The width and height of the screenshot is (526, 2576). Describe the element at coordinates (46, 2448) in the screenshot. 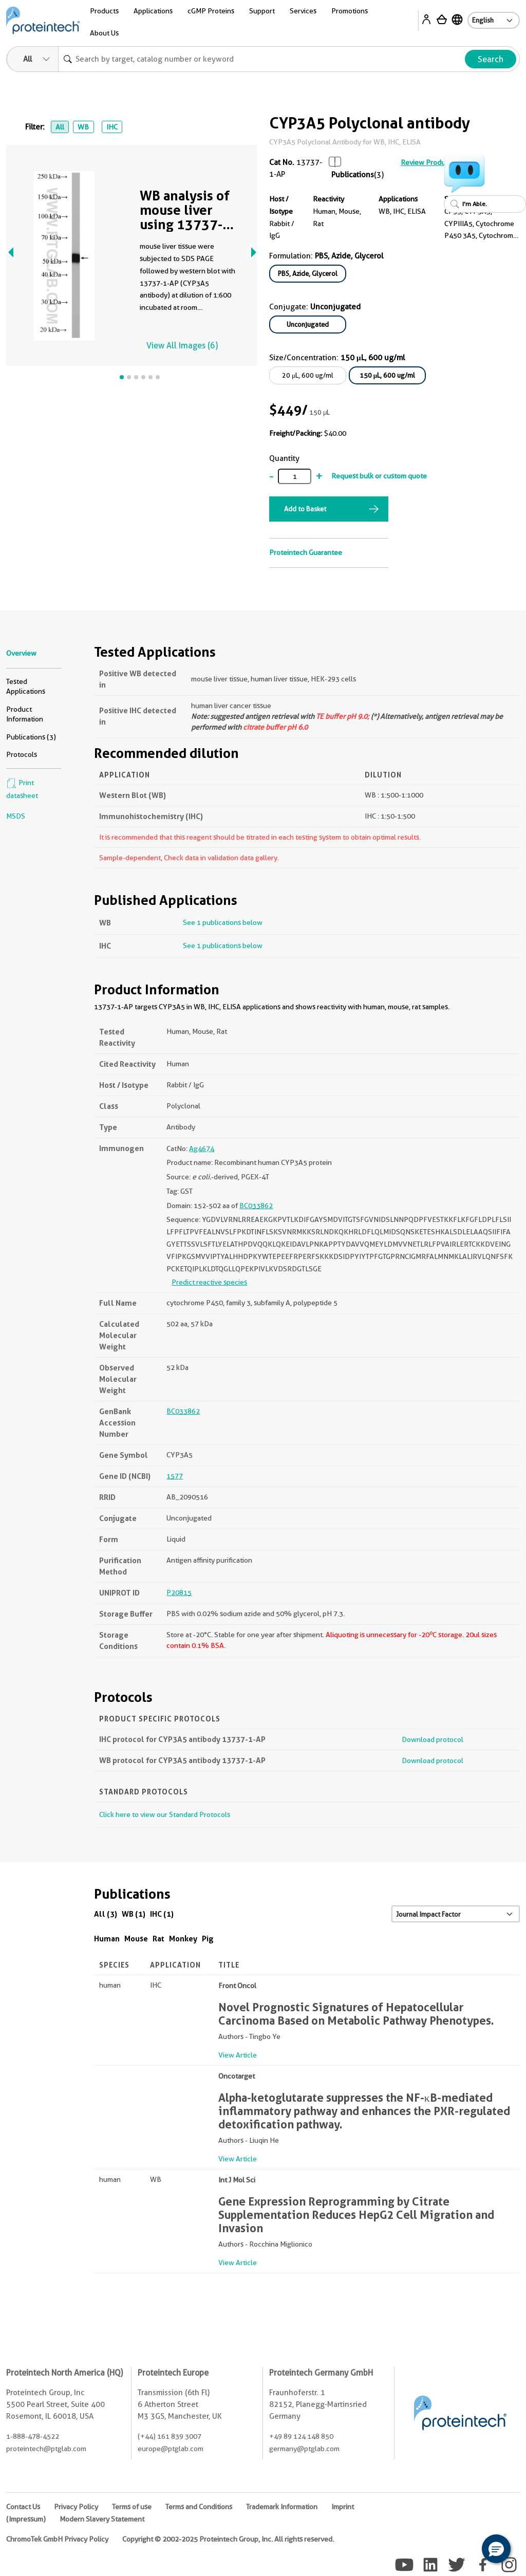

I see `proteintech@ptglab.com` at that location.